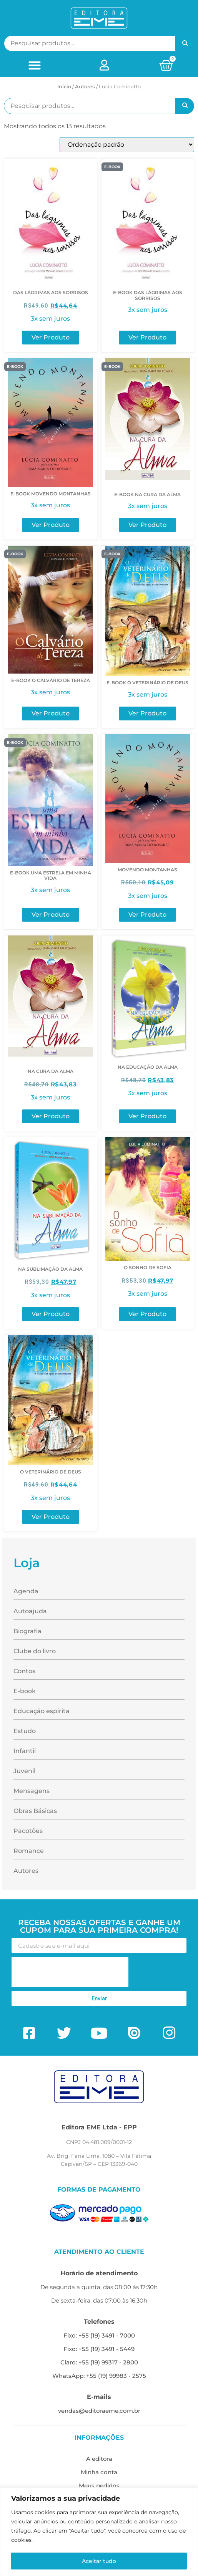  Describe the element at coordinates (99, 2472) in the screenshot. I see `Minha conta` at that location.